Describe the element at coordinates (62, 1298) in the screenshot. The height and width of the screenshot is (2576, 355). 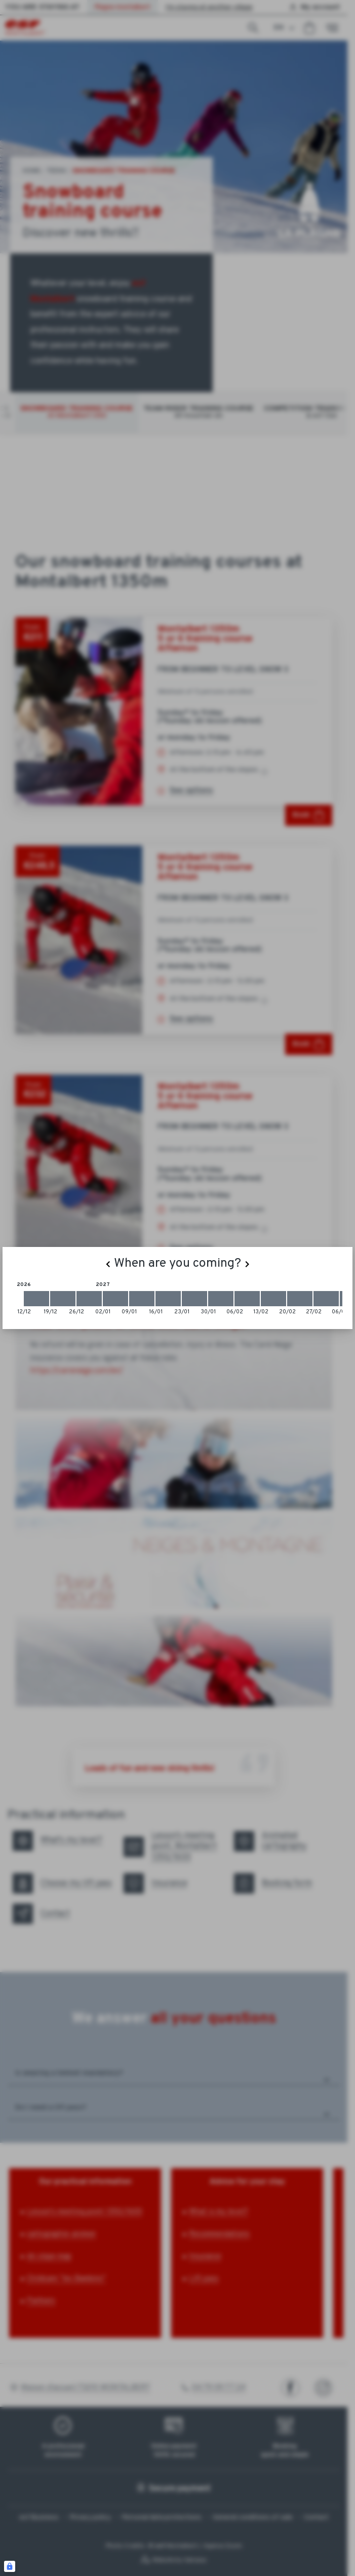
I see `[2026-12-19 2026-12-26]` at that location.